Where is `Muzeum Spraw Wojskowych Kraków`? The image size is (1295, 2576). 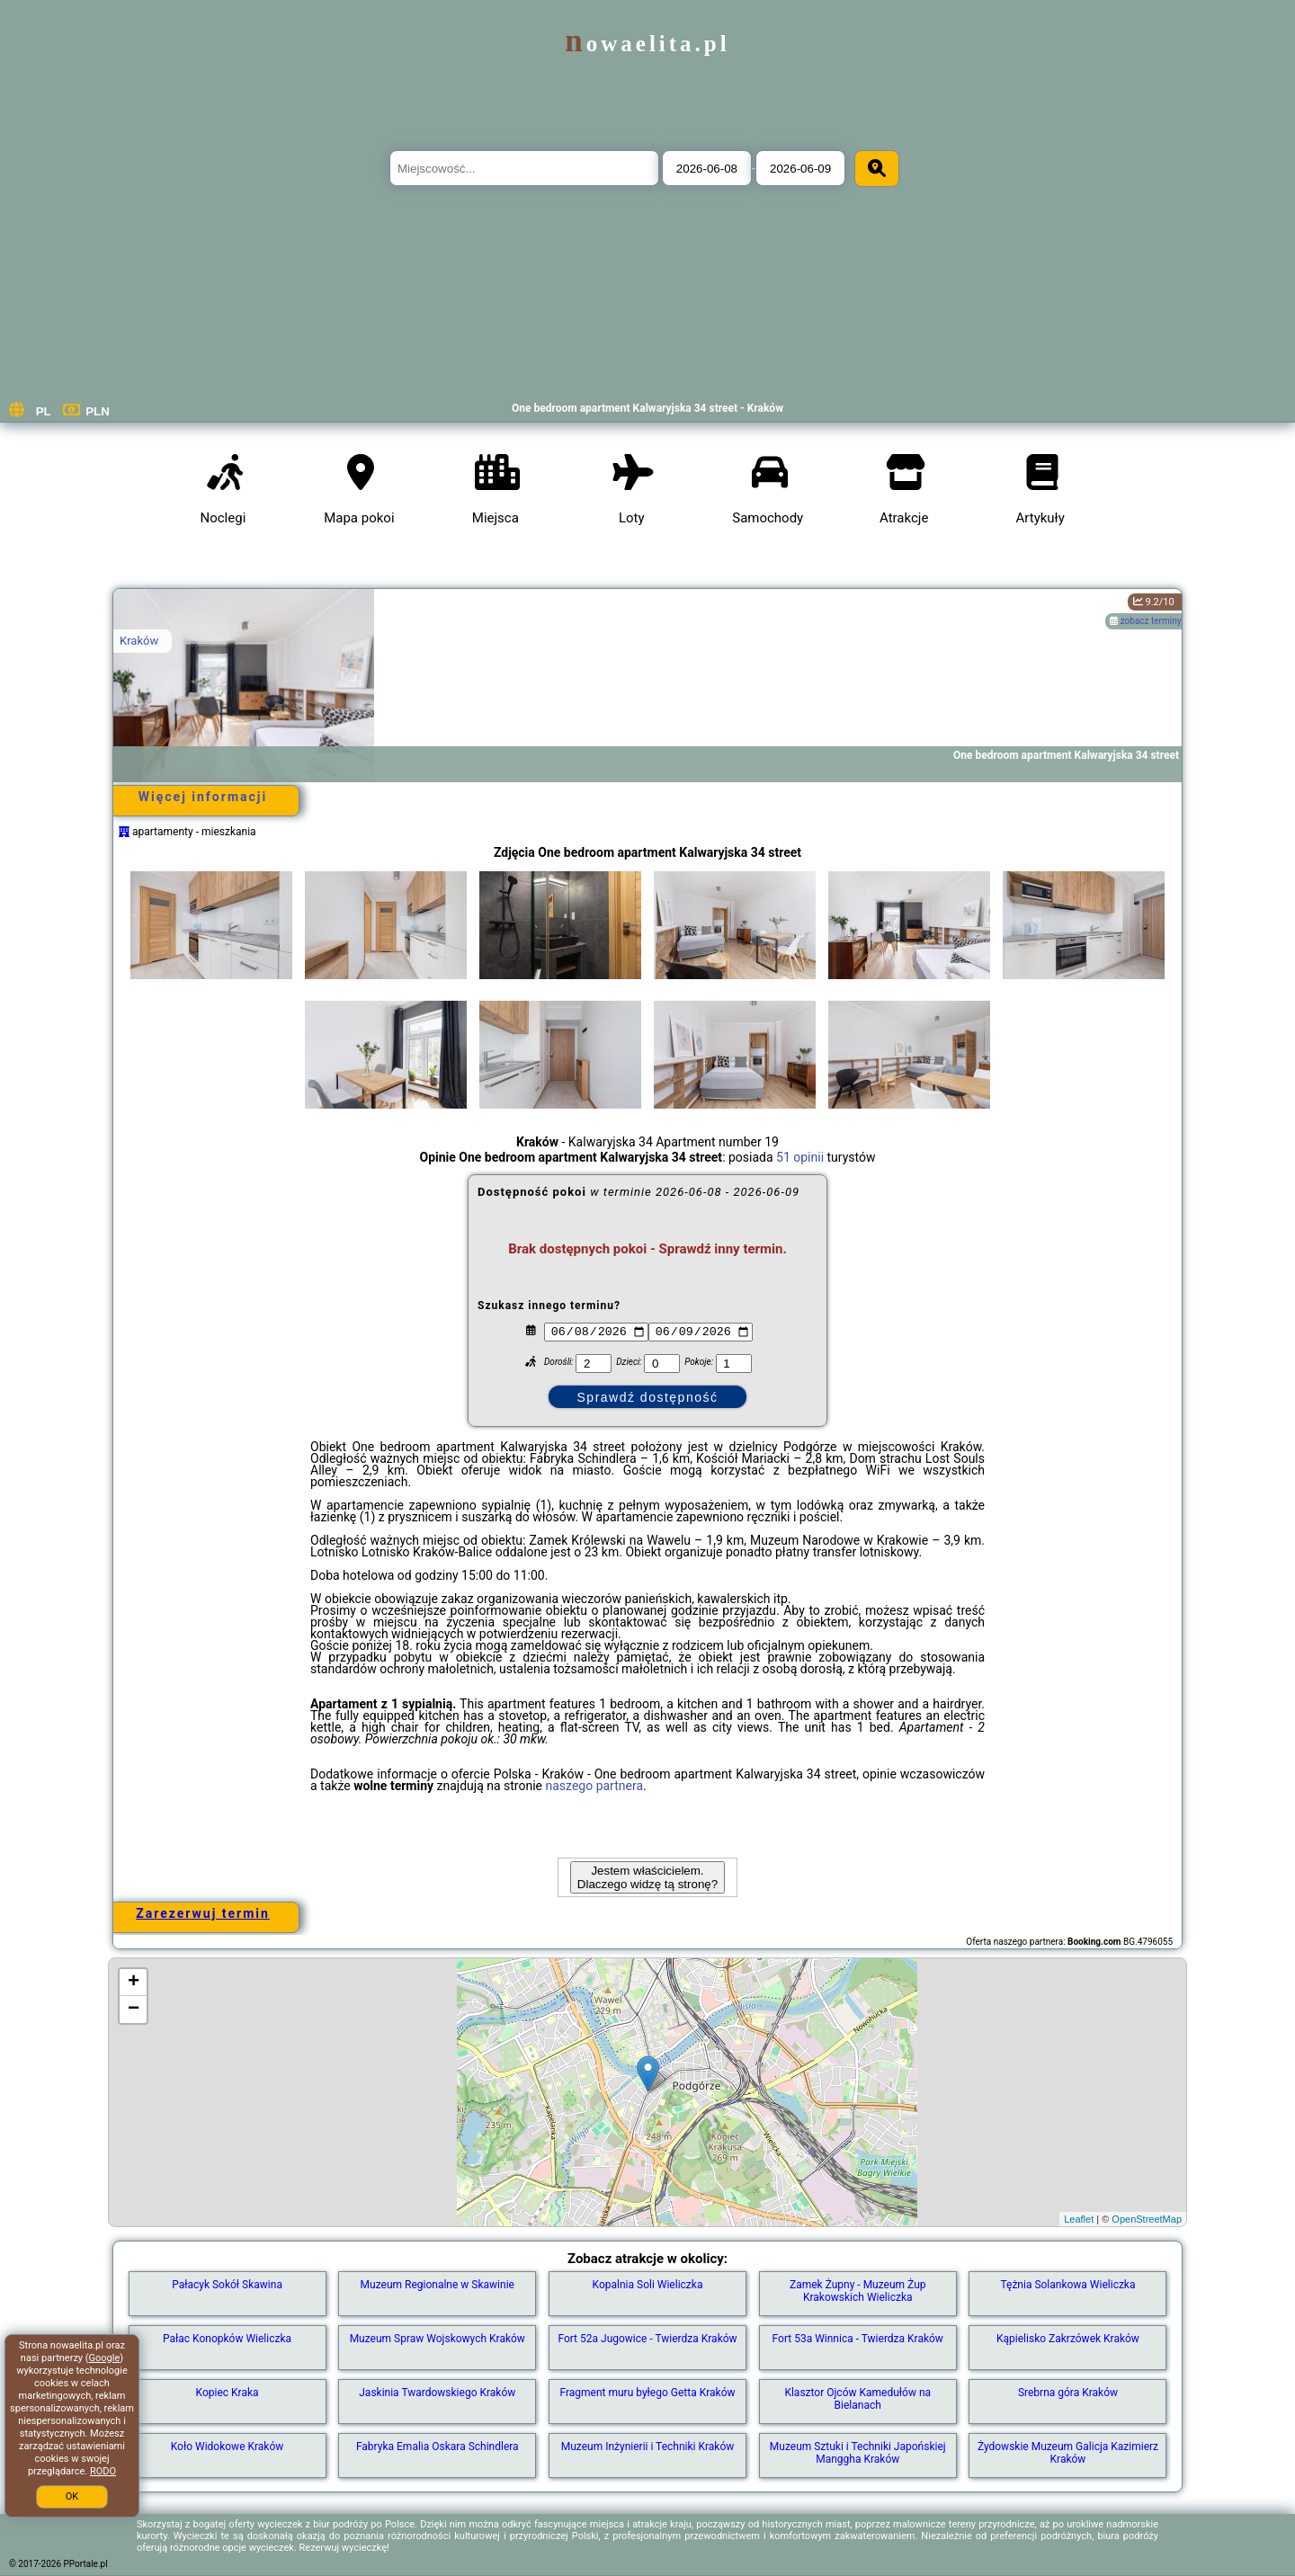 Muzeum Spraw Wojskowych Kraków is located at coordinates (437, 2338).